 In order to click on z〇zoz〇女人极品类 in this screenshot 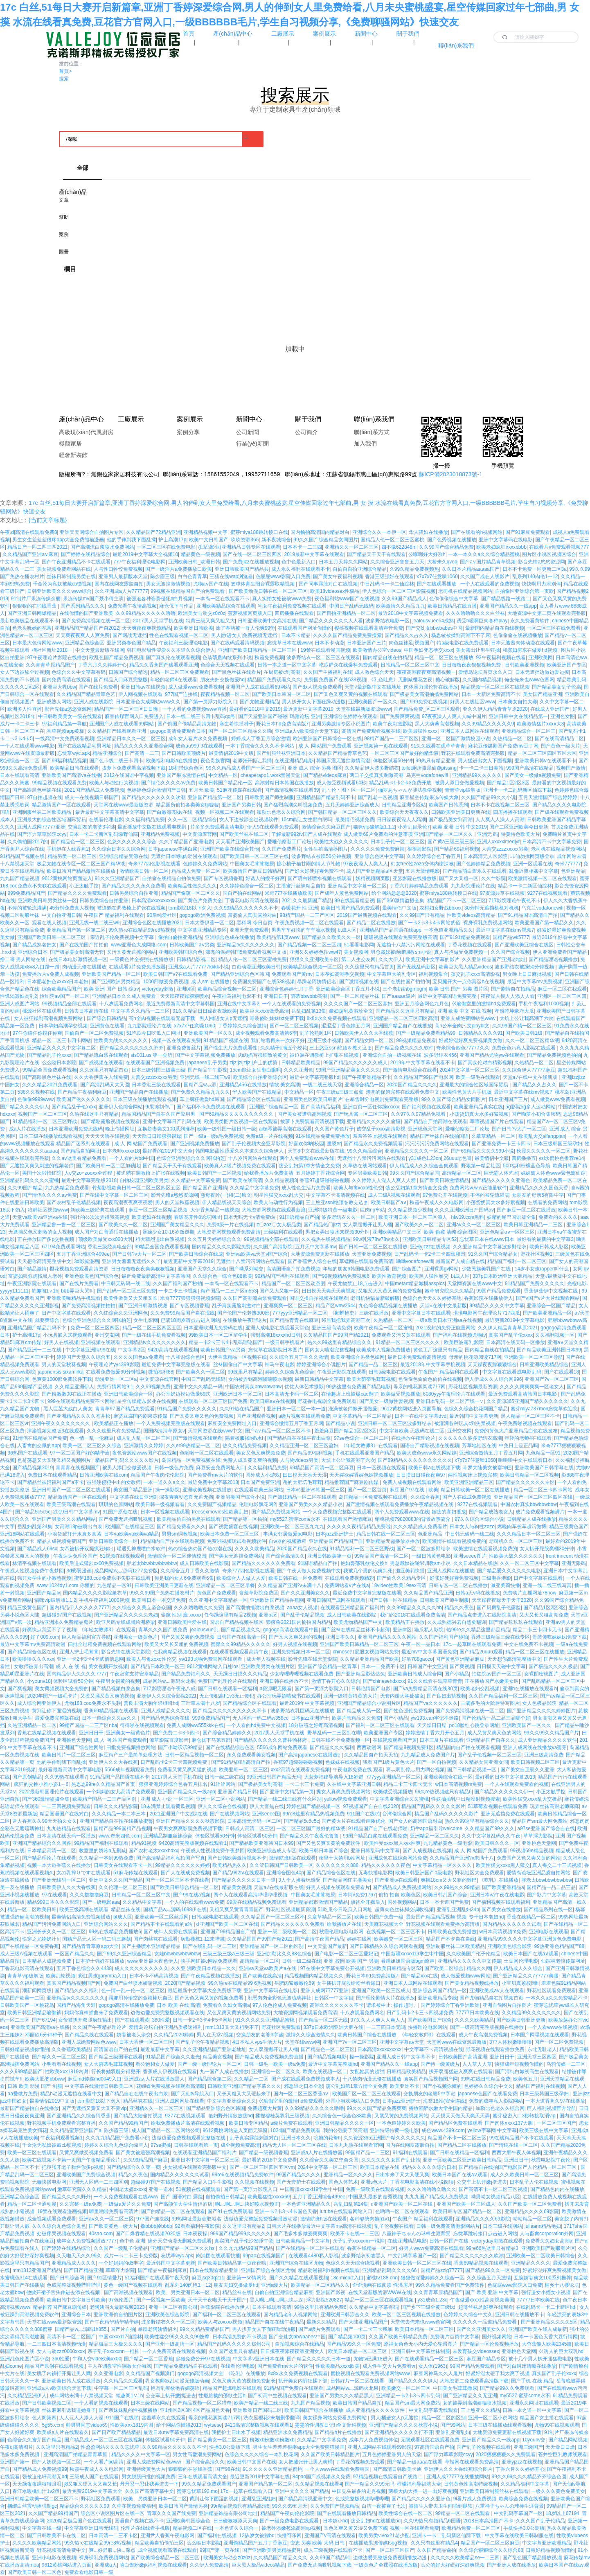, I will do `click(279, 1224)`.